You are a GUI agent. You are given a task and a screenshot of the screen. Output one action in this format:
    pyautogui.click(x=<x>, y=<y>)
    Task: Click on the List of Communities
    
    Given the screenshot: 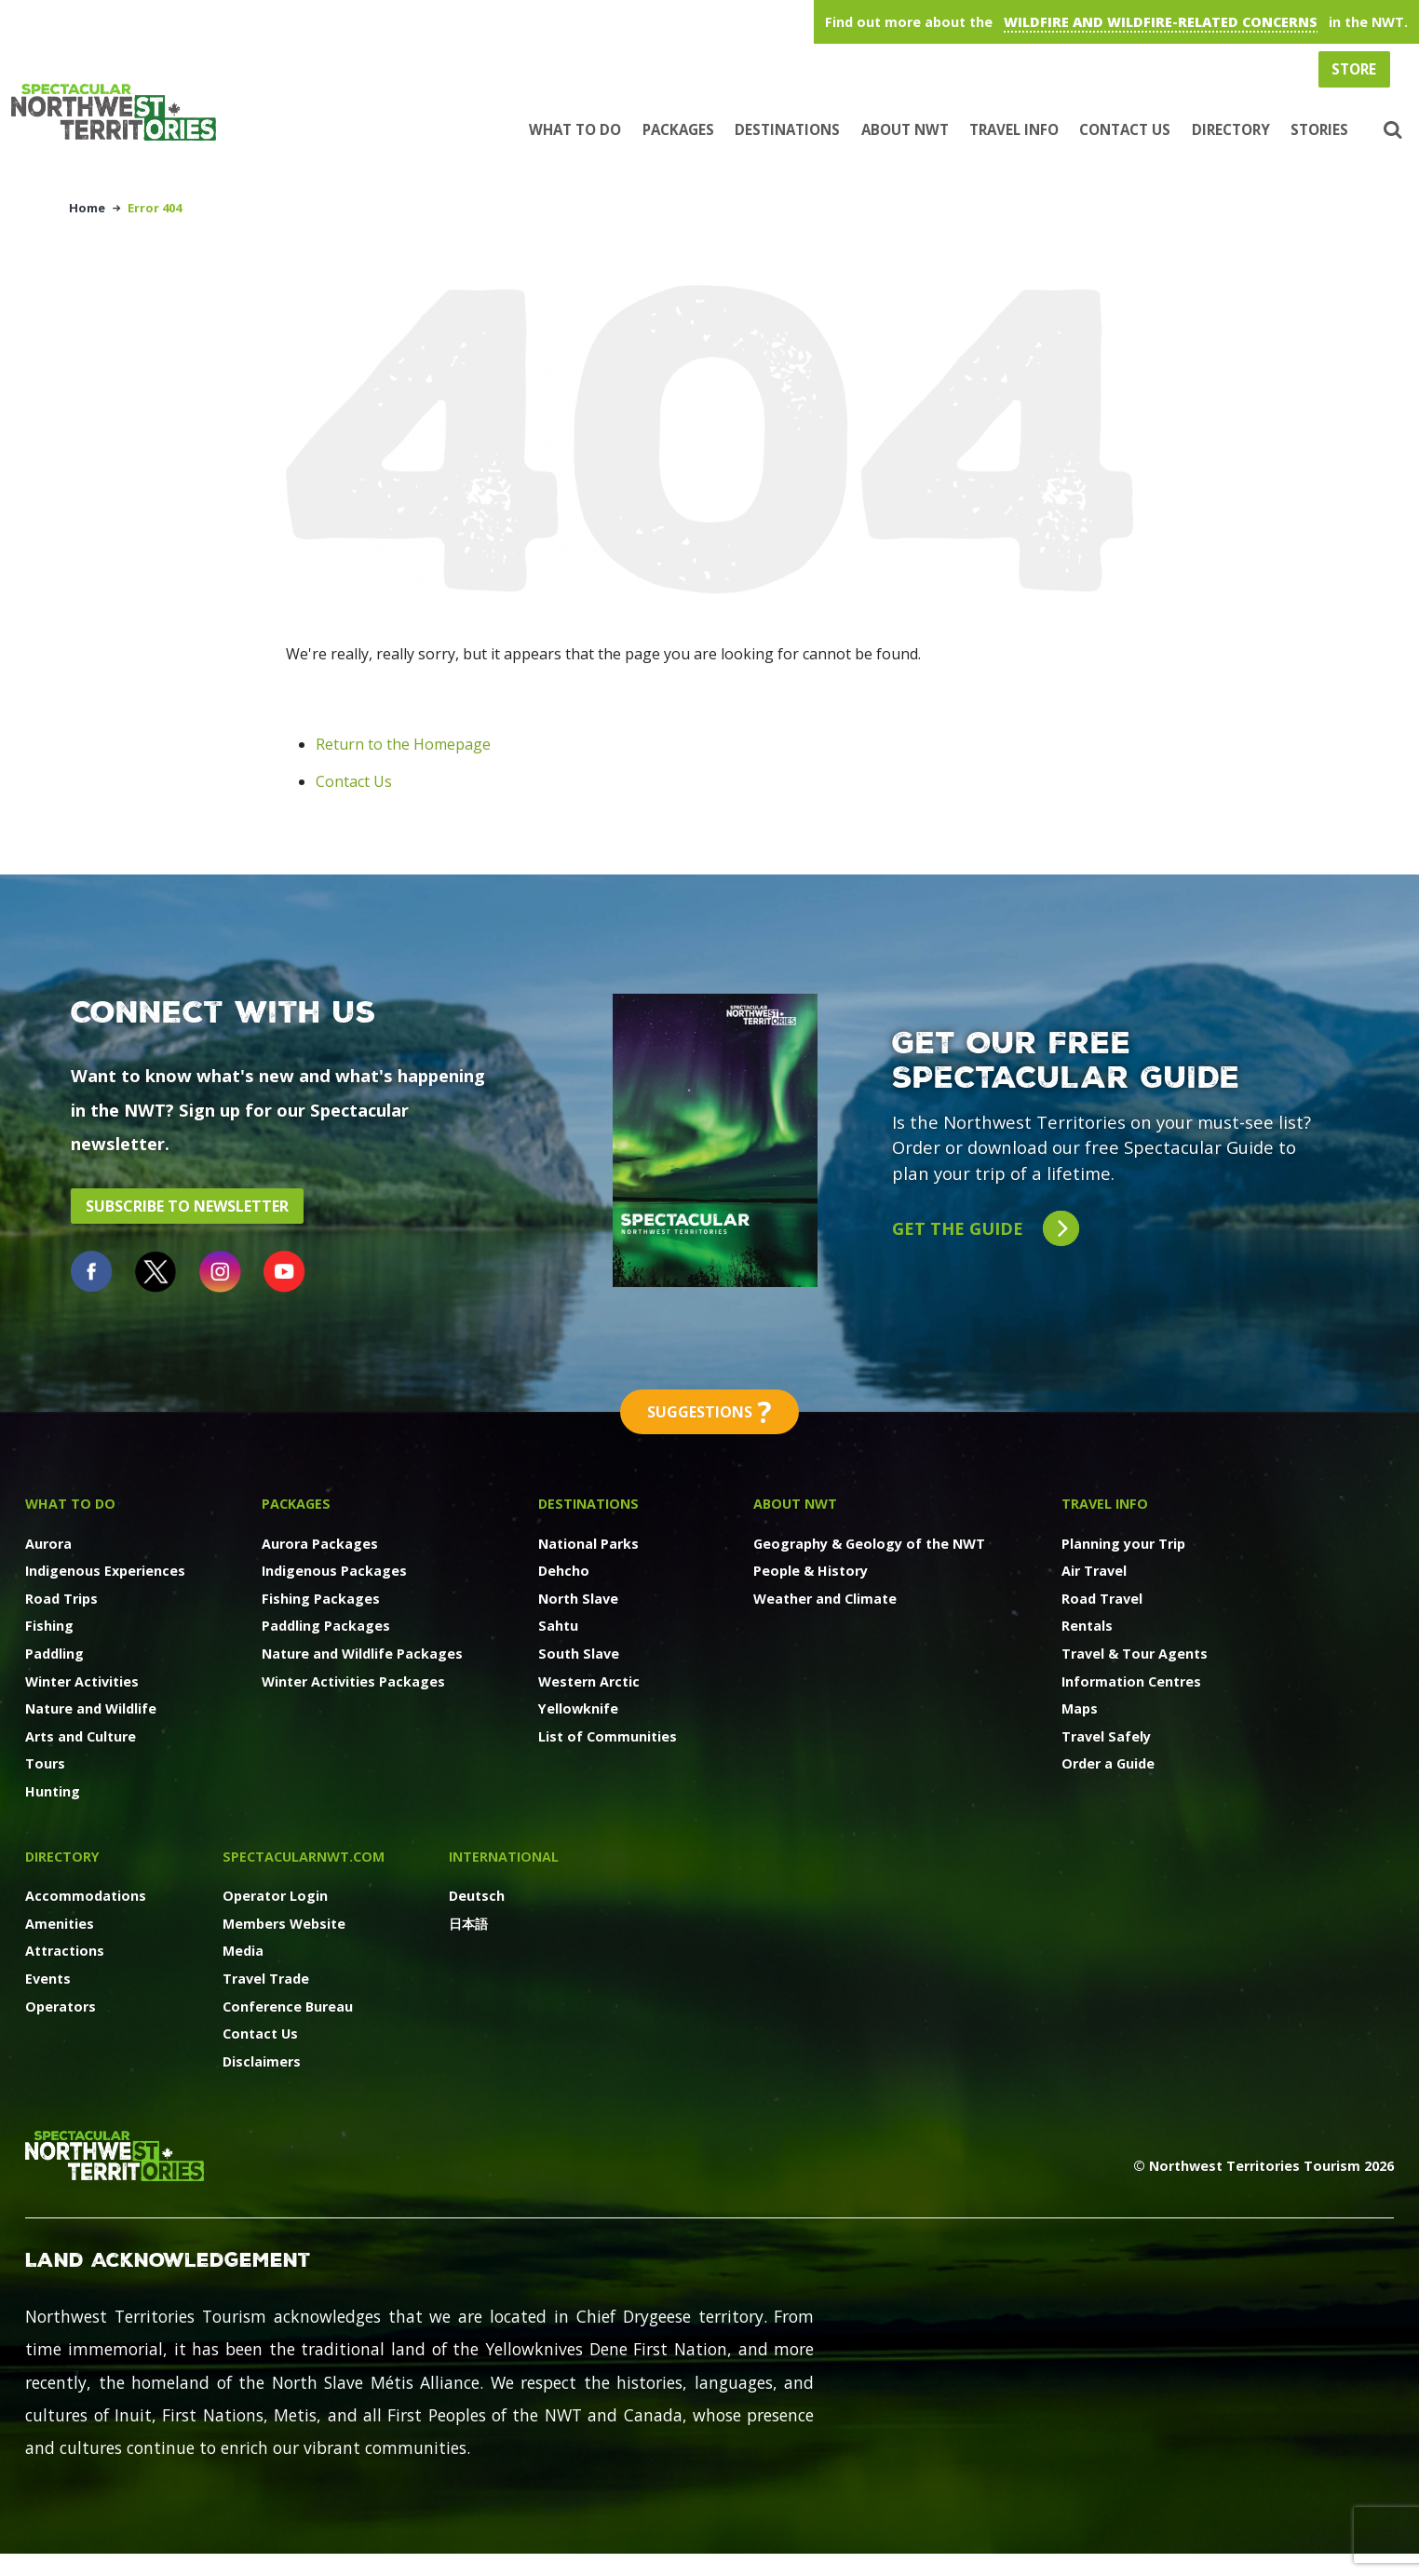 What is the action you would take?
    pyautogui.click(x=607, y=1736)
    